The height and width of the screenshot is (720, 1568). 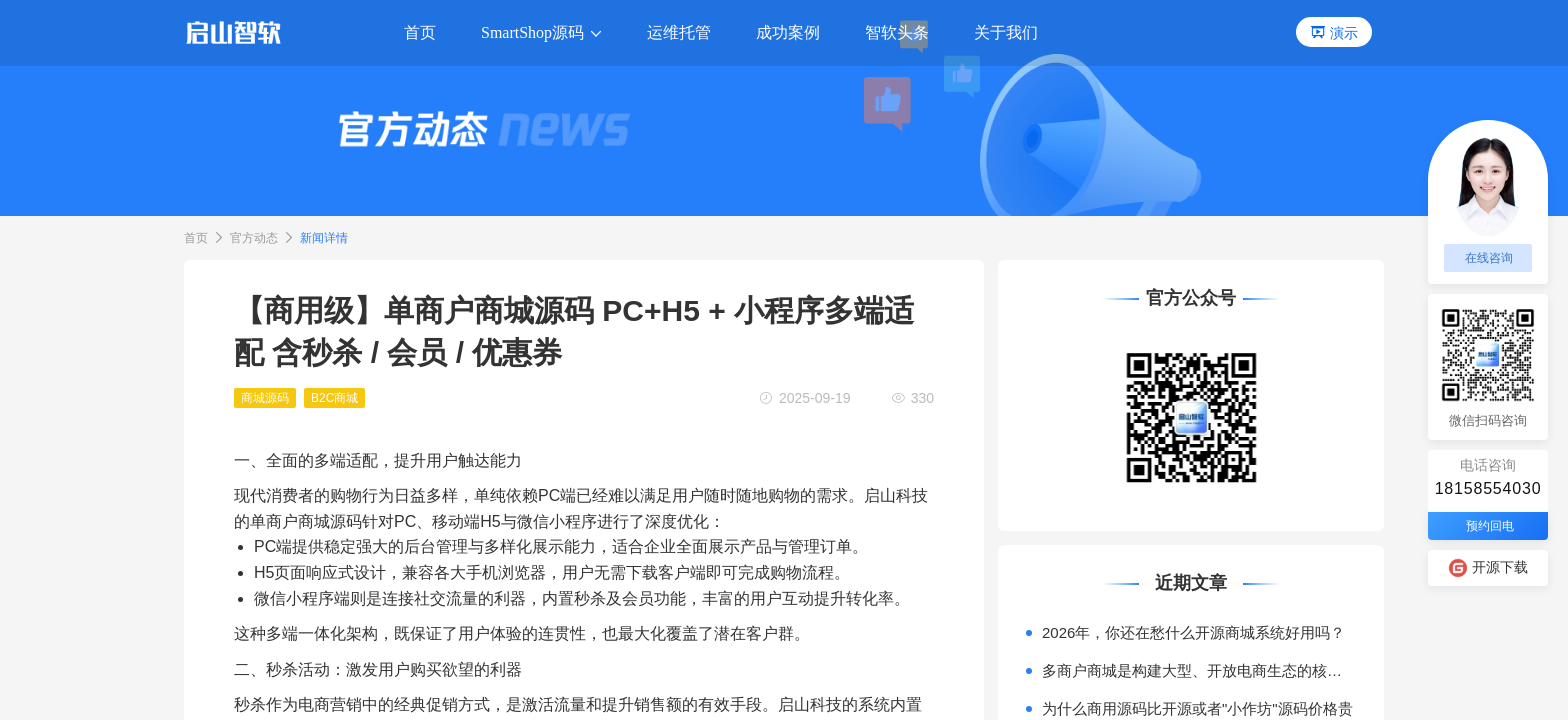 What do you see at coordinates (265, 398) in the screenshot?
I see `商城源码` at bounding box center [265, 398].